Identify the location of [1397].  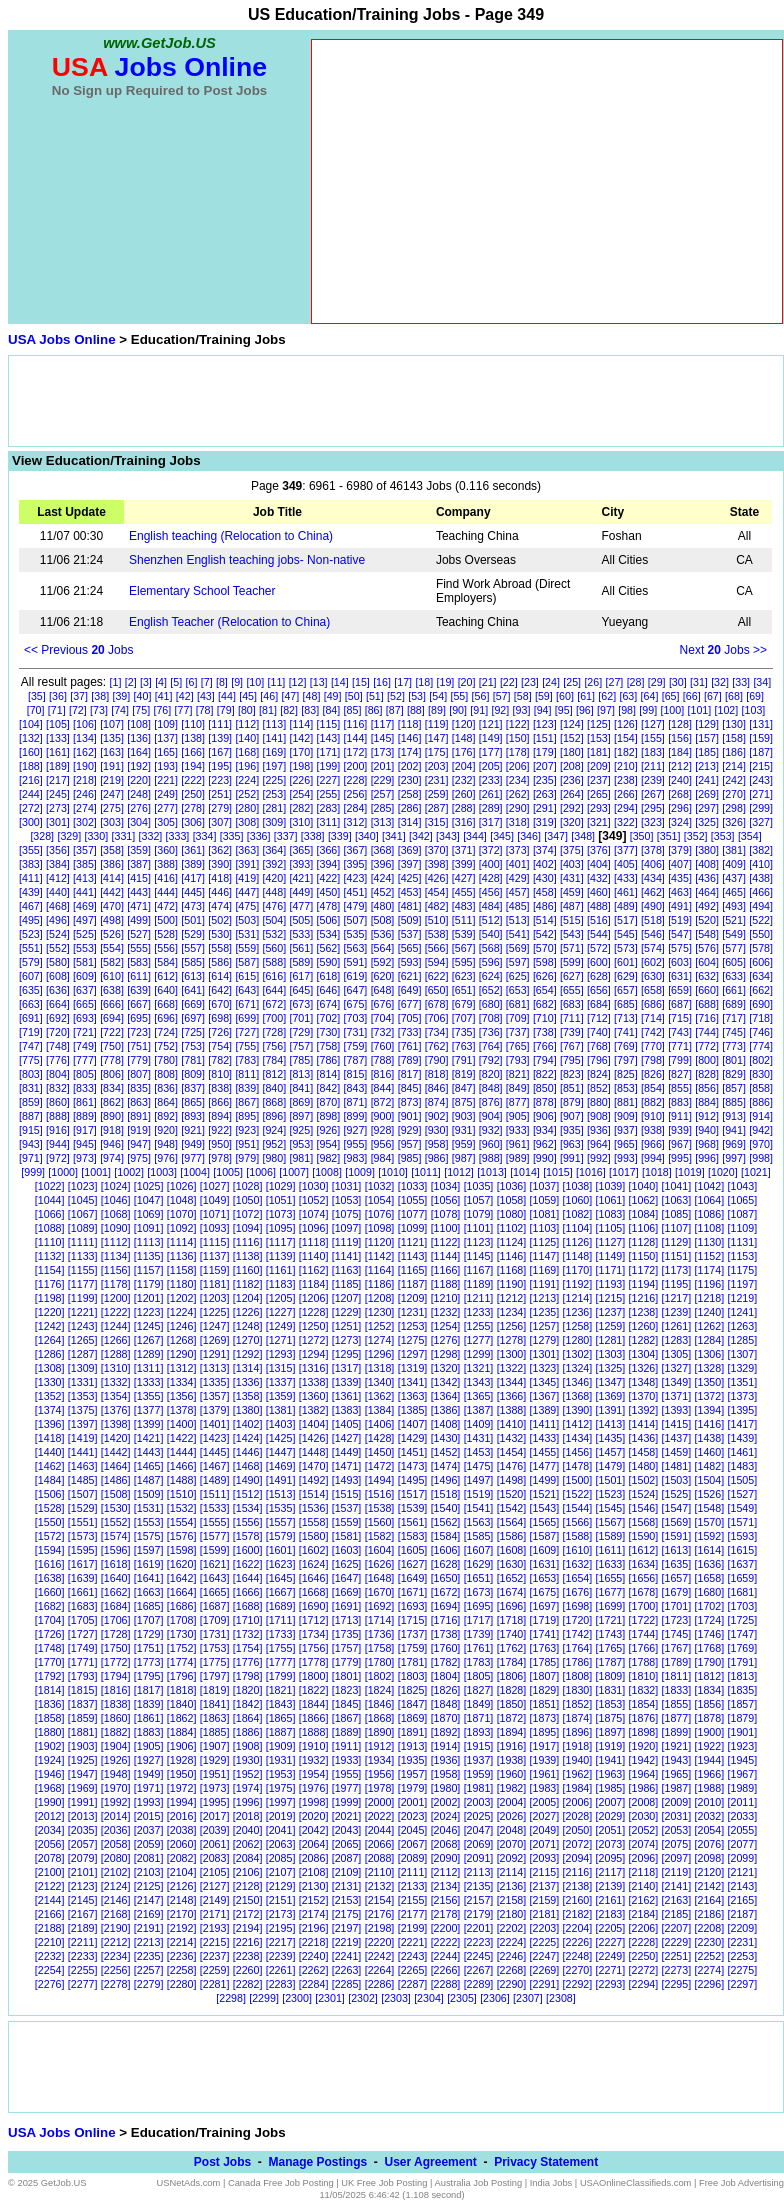
(83, 1424).